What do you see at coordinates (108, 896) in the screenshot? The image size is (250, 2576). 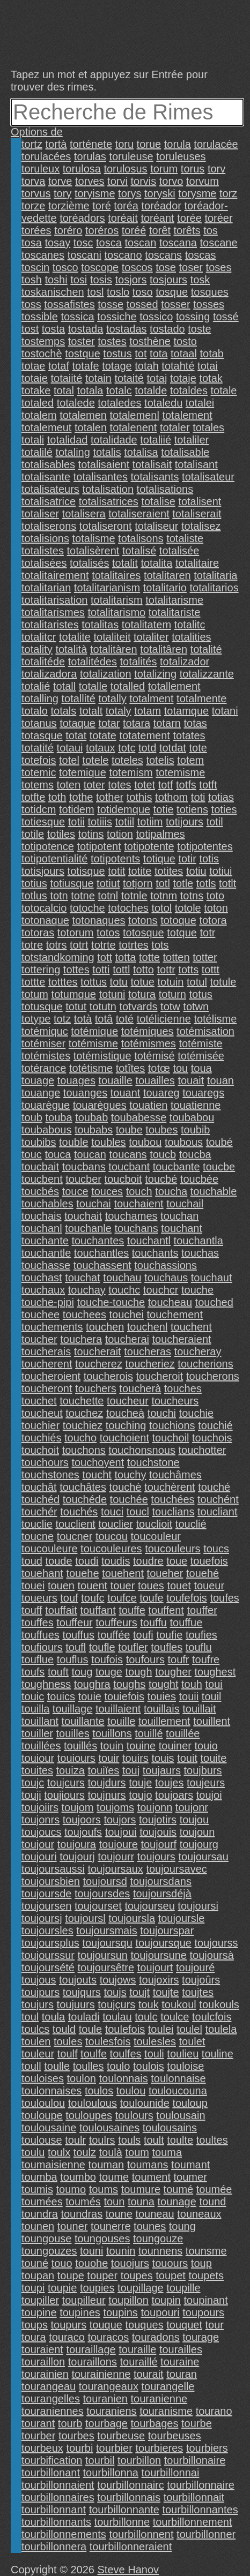 I see `totnl` at bounding box center [108, 896].